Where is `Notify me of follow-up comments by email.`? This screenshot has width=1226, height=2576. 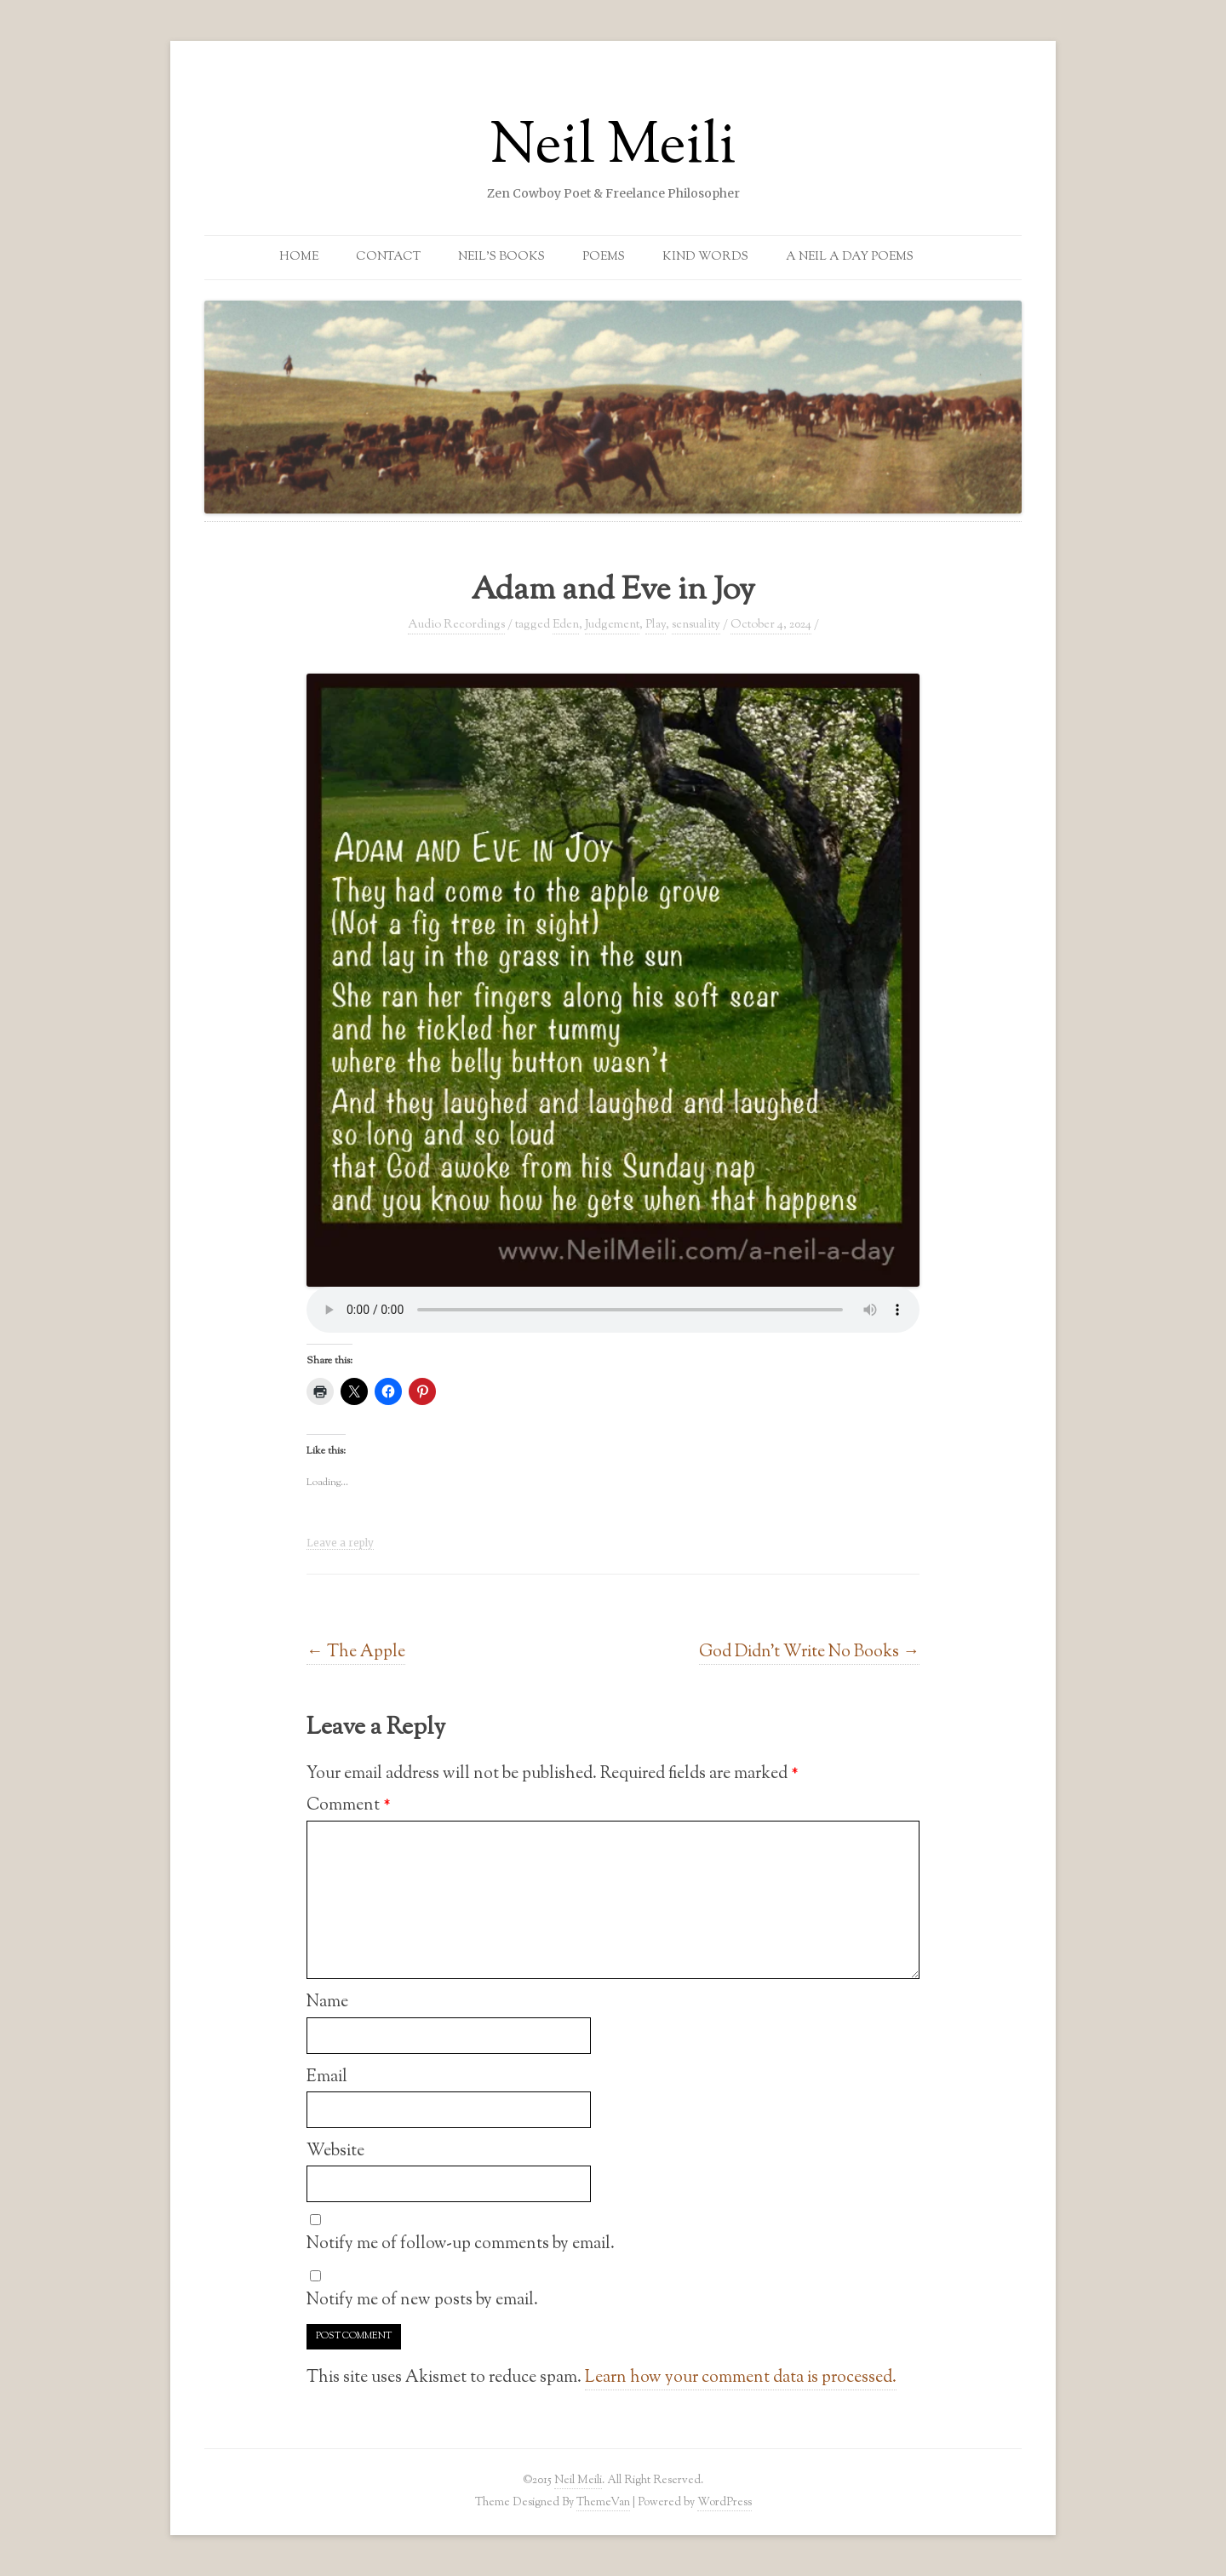
Notify me of follow-up comments by email. is located at coordinates (460, 2244).